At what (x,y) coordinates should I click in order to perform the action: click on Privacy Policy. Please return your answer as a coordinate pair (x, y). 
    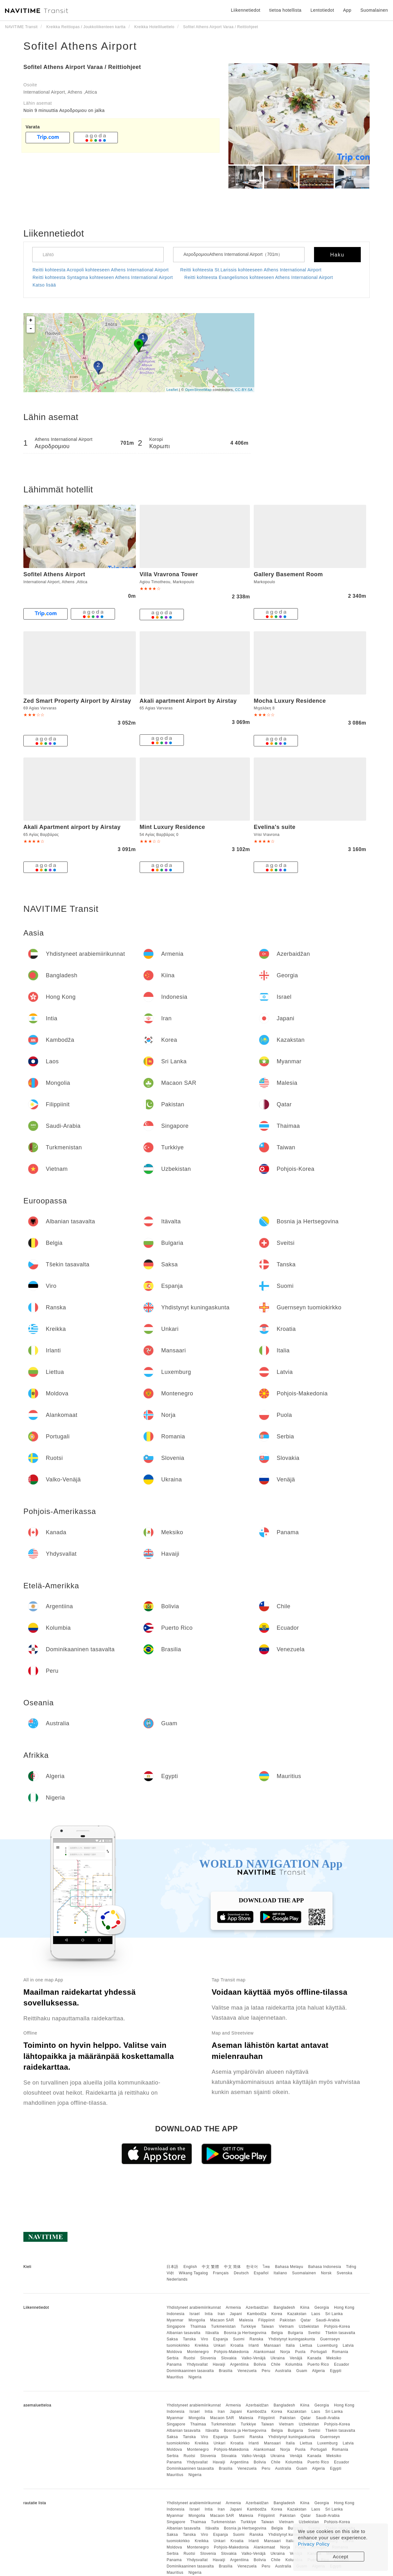
    Looking at the image, I should click on (314, 2544).